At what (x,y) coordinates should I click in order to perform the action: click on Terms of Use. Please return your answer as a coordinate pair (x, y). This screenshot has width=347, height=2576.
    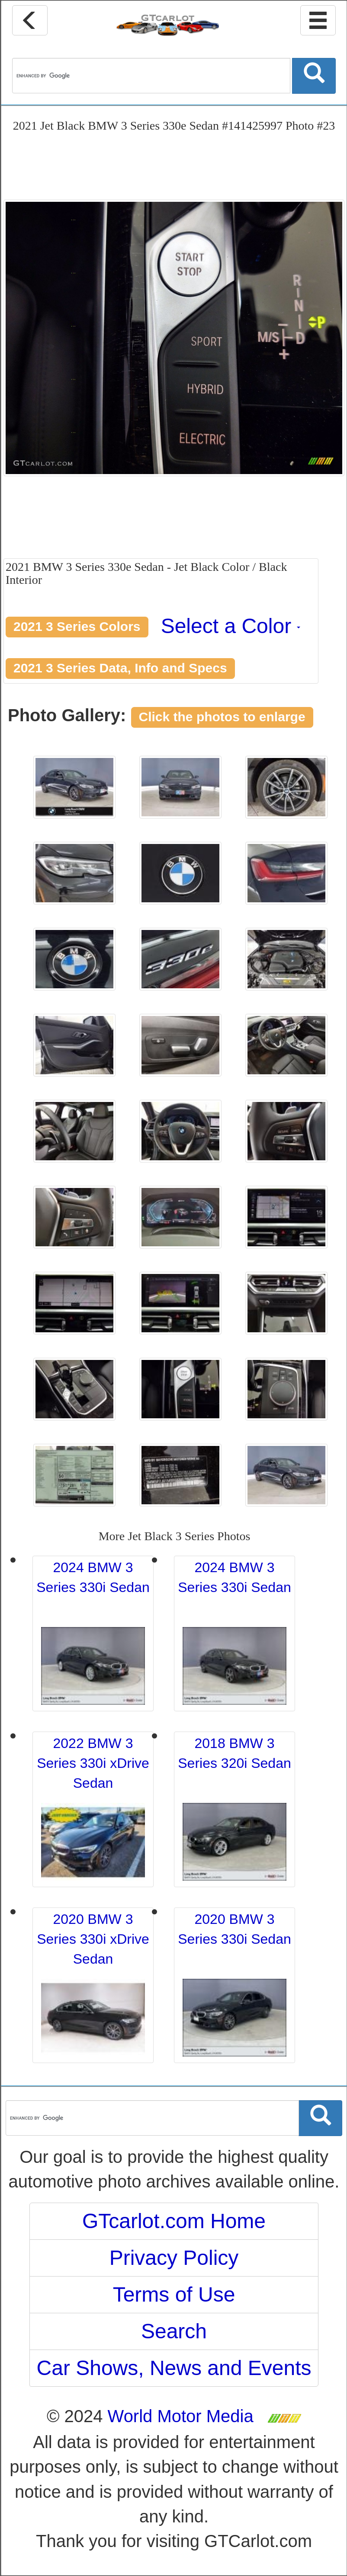
    Looking at the image, I should click on (174, 2294).